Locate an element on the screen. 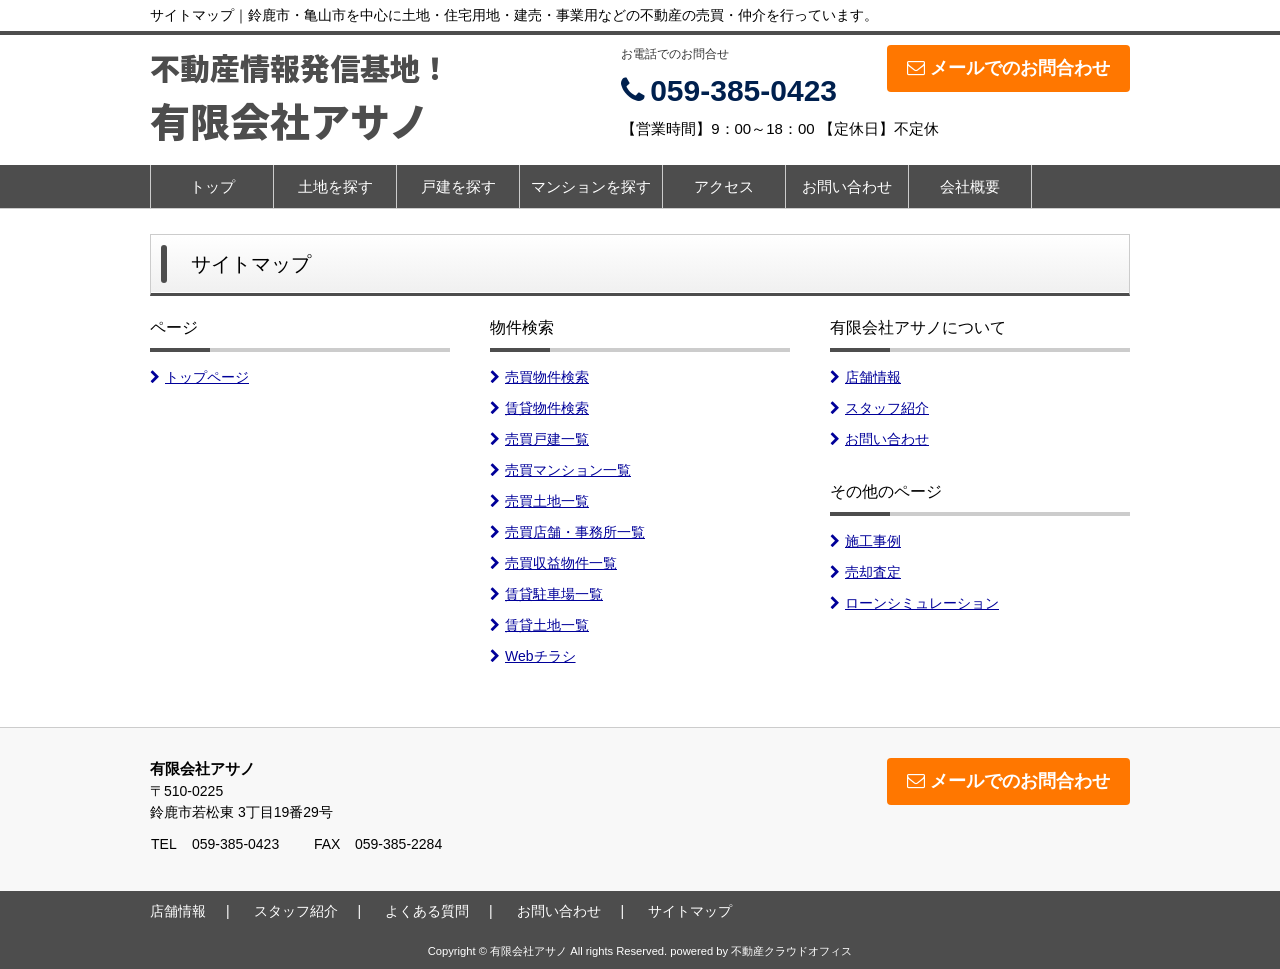  施工事例 is located at coordinates (865, 541).